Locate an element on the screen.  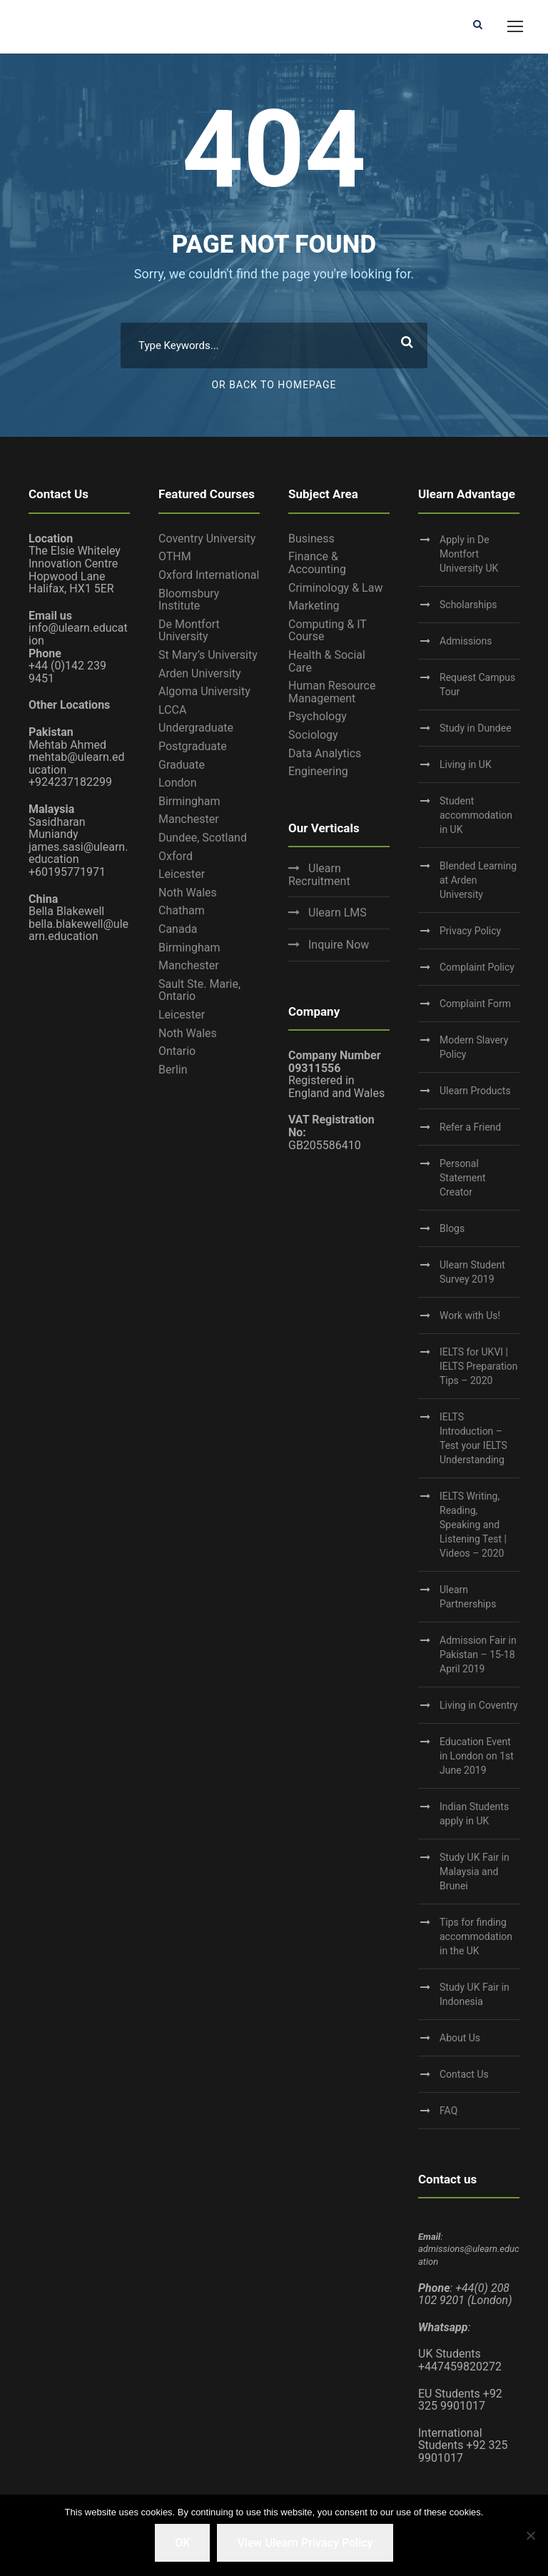
Education Event in London on 1st June 2019 is located at coordinates (477, 1756).